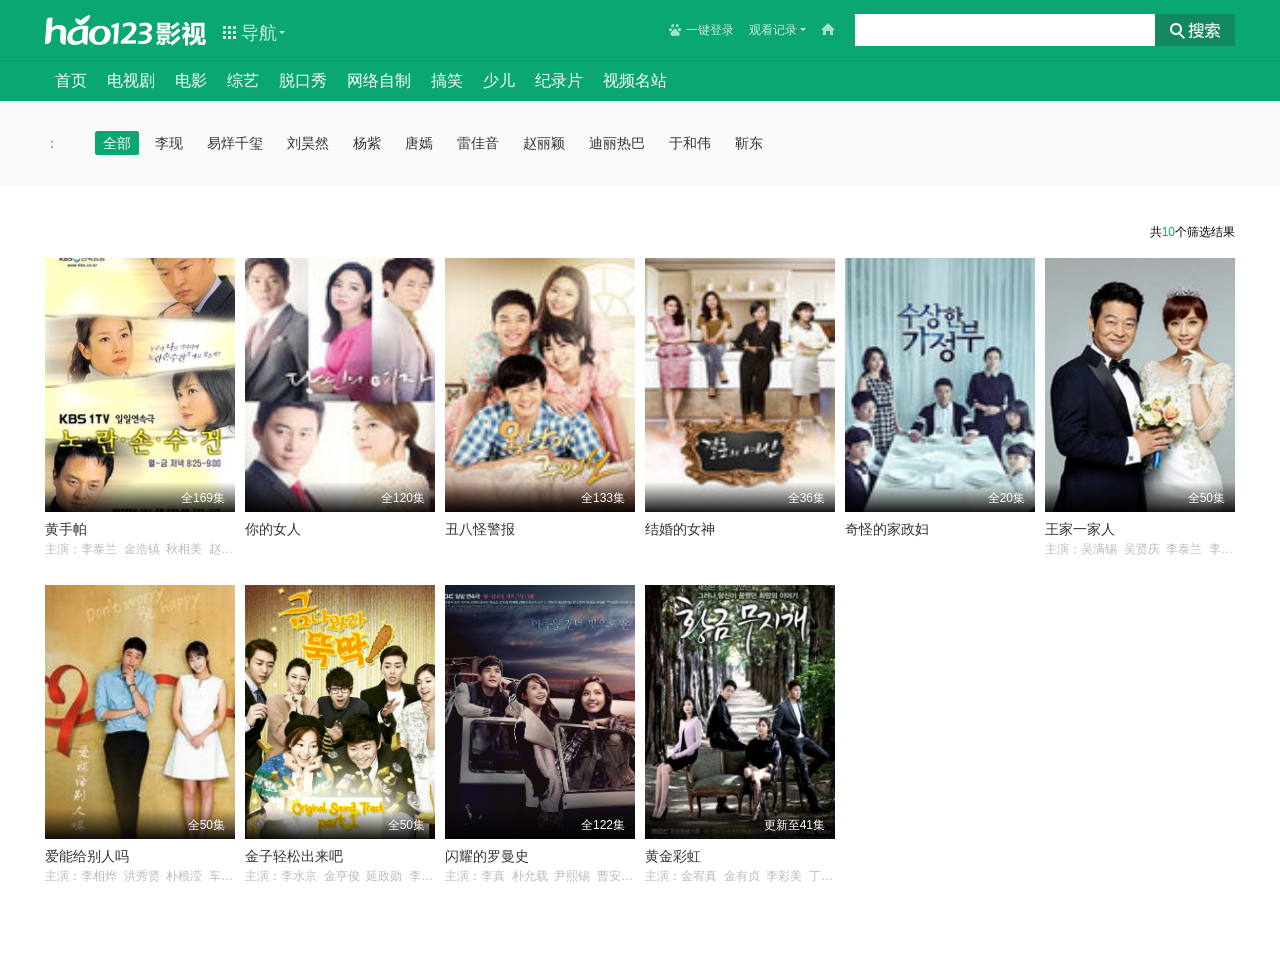  I want to click on 于和伟, so click(690, 143).